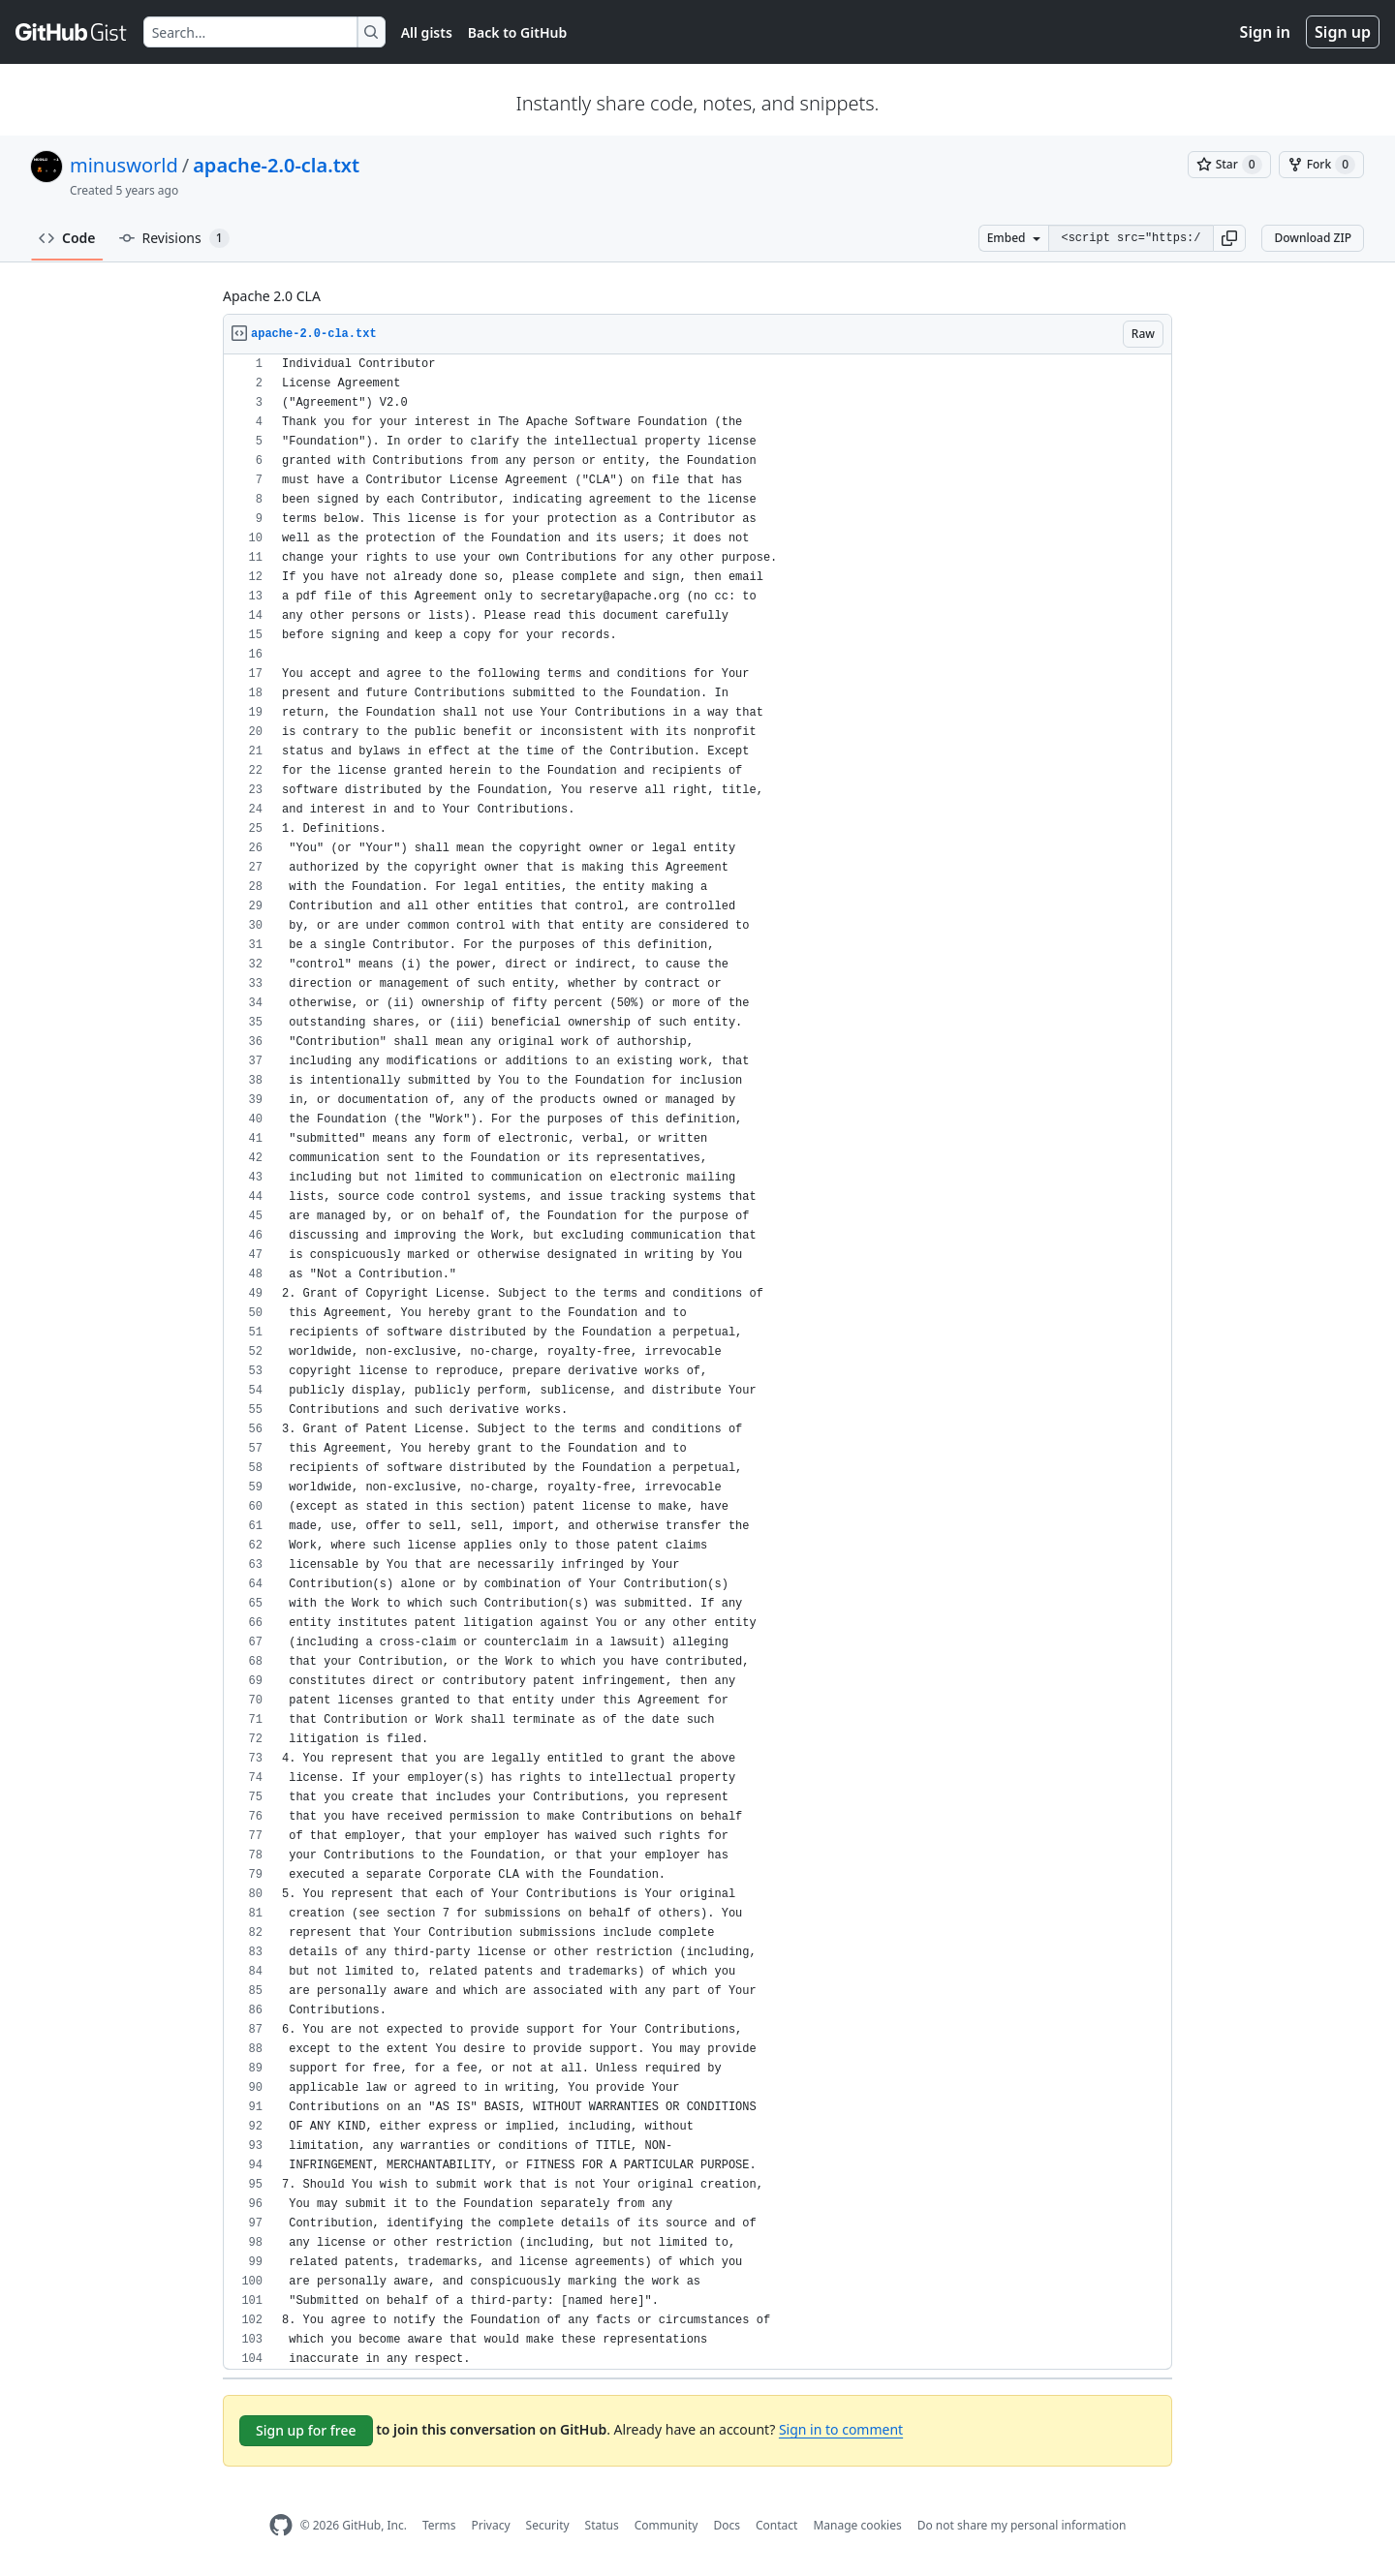  I want to click on apache-2.0-cla.txt, so click(276, 165).